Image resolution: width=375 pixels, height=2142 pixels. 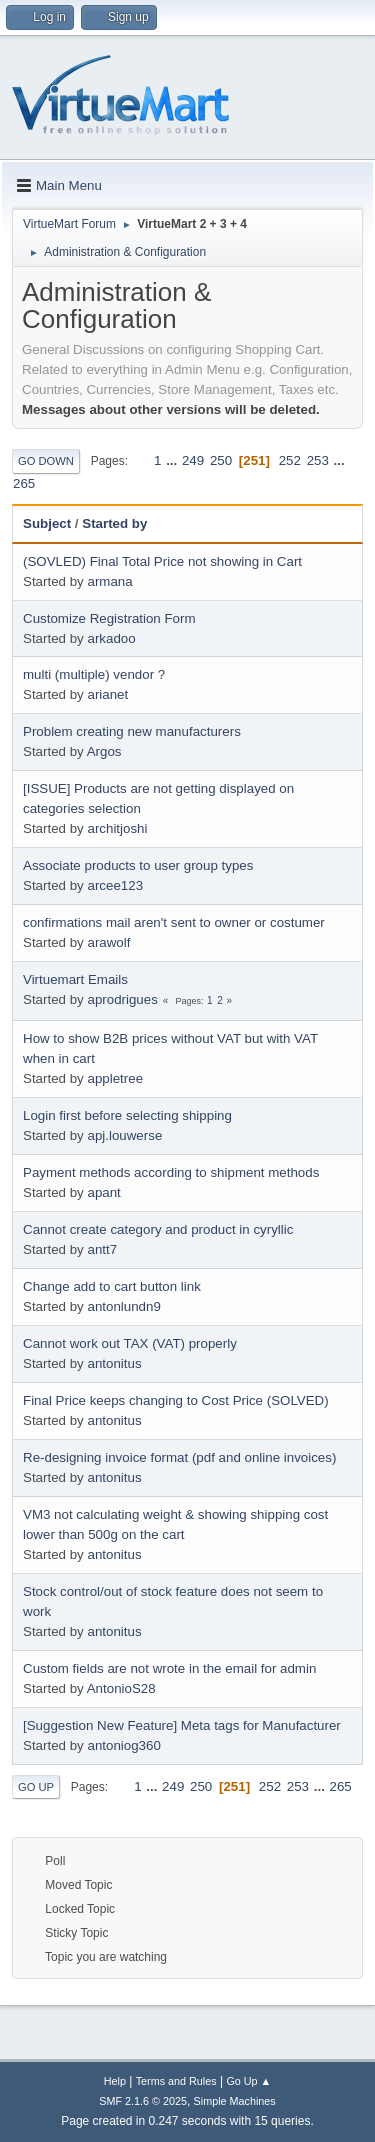 I want to click on Cannot work out TAX (VAT) properly, so click(x=130, y=1343).